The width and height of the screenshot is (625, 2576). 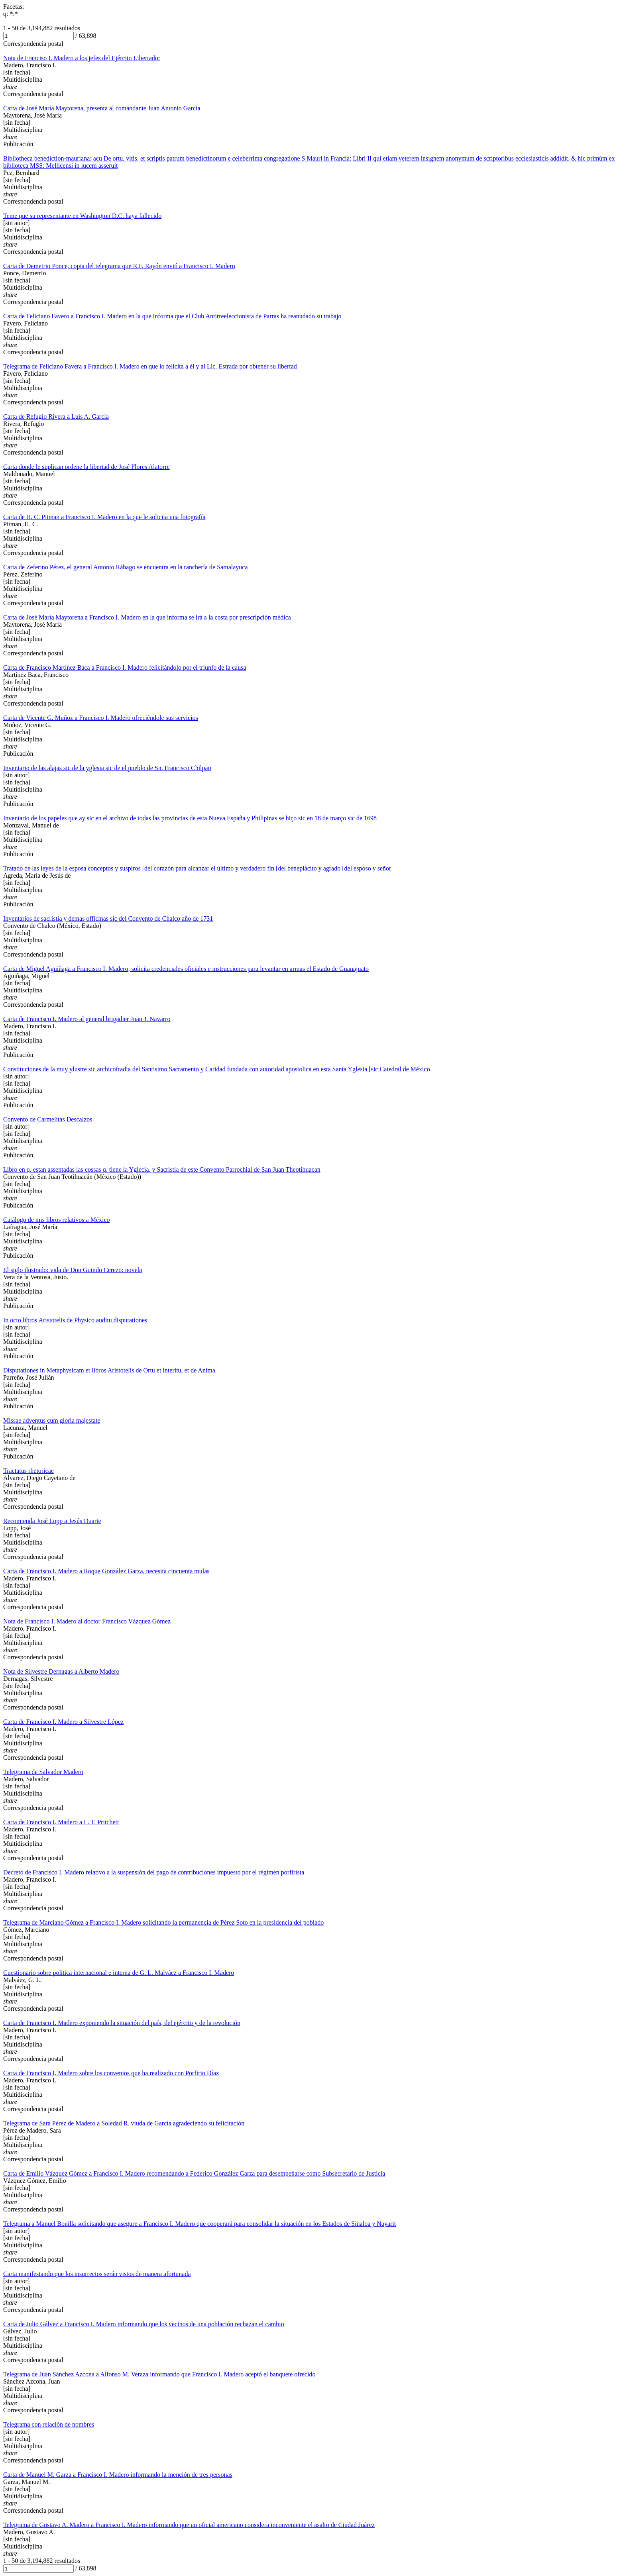 What do you see at coordinates (51, 1420) in the screenshot?
I see `Missae adventus cum gloria majestate` at bounding box center [51, 1420].